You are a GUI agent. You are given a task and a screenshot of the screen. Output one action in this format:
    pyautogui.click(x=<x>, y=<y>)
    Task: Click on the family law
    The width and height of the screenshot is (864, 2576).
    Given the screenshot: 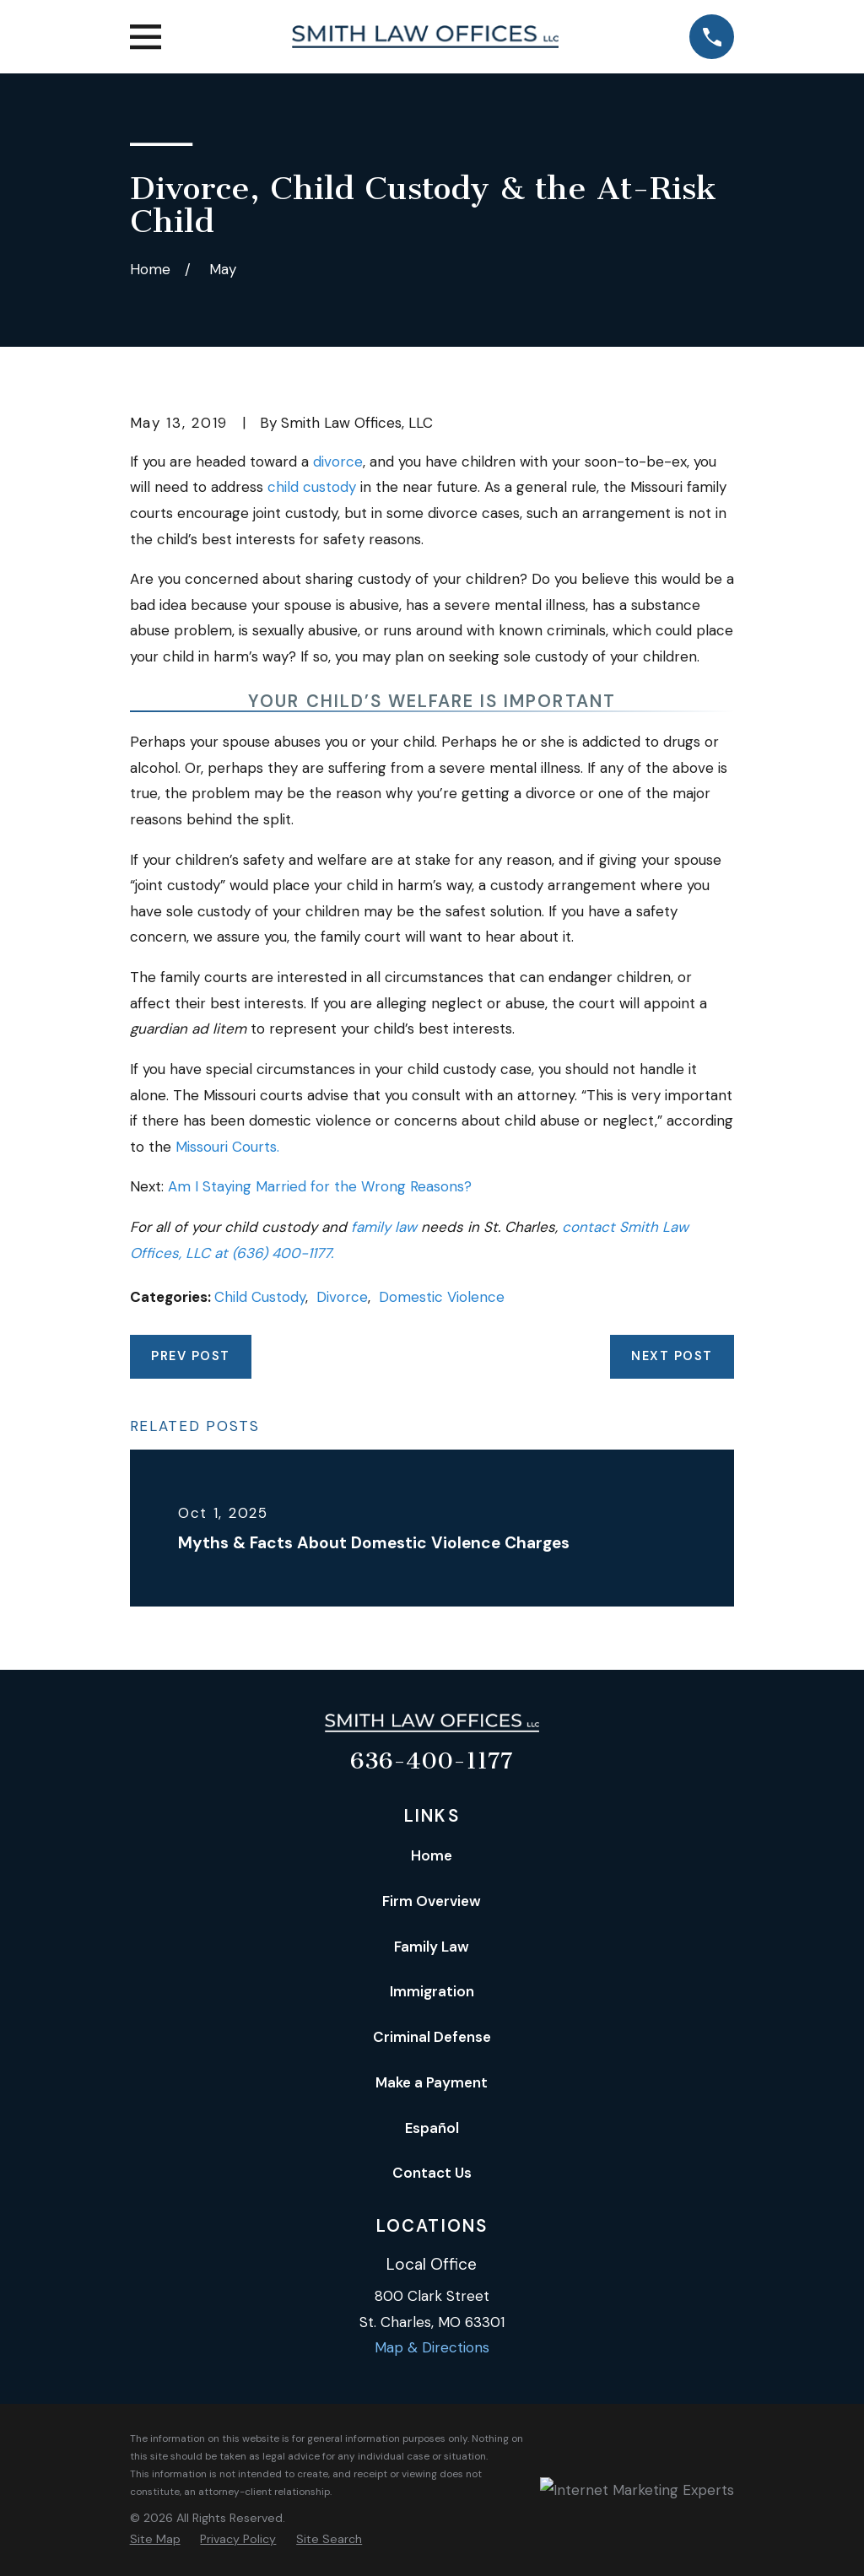 What is the action you would take?
    pyautogui.click(x=386, y=1227)
    